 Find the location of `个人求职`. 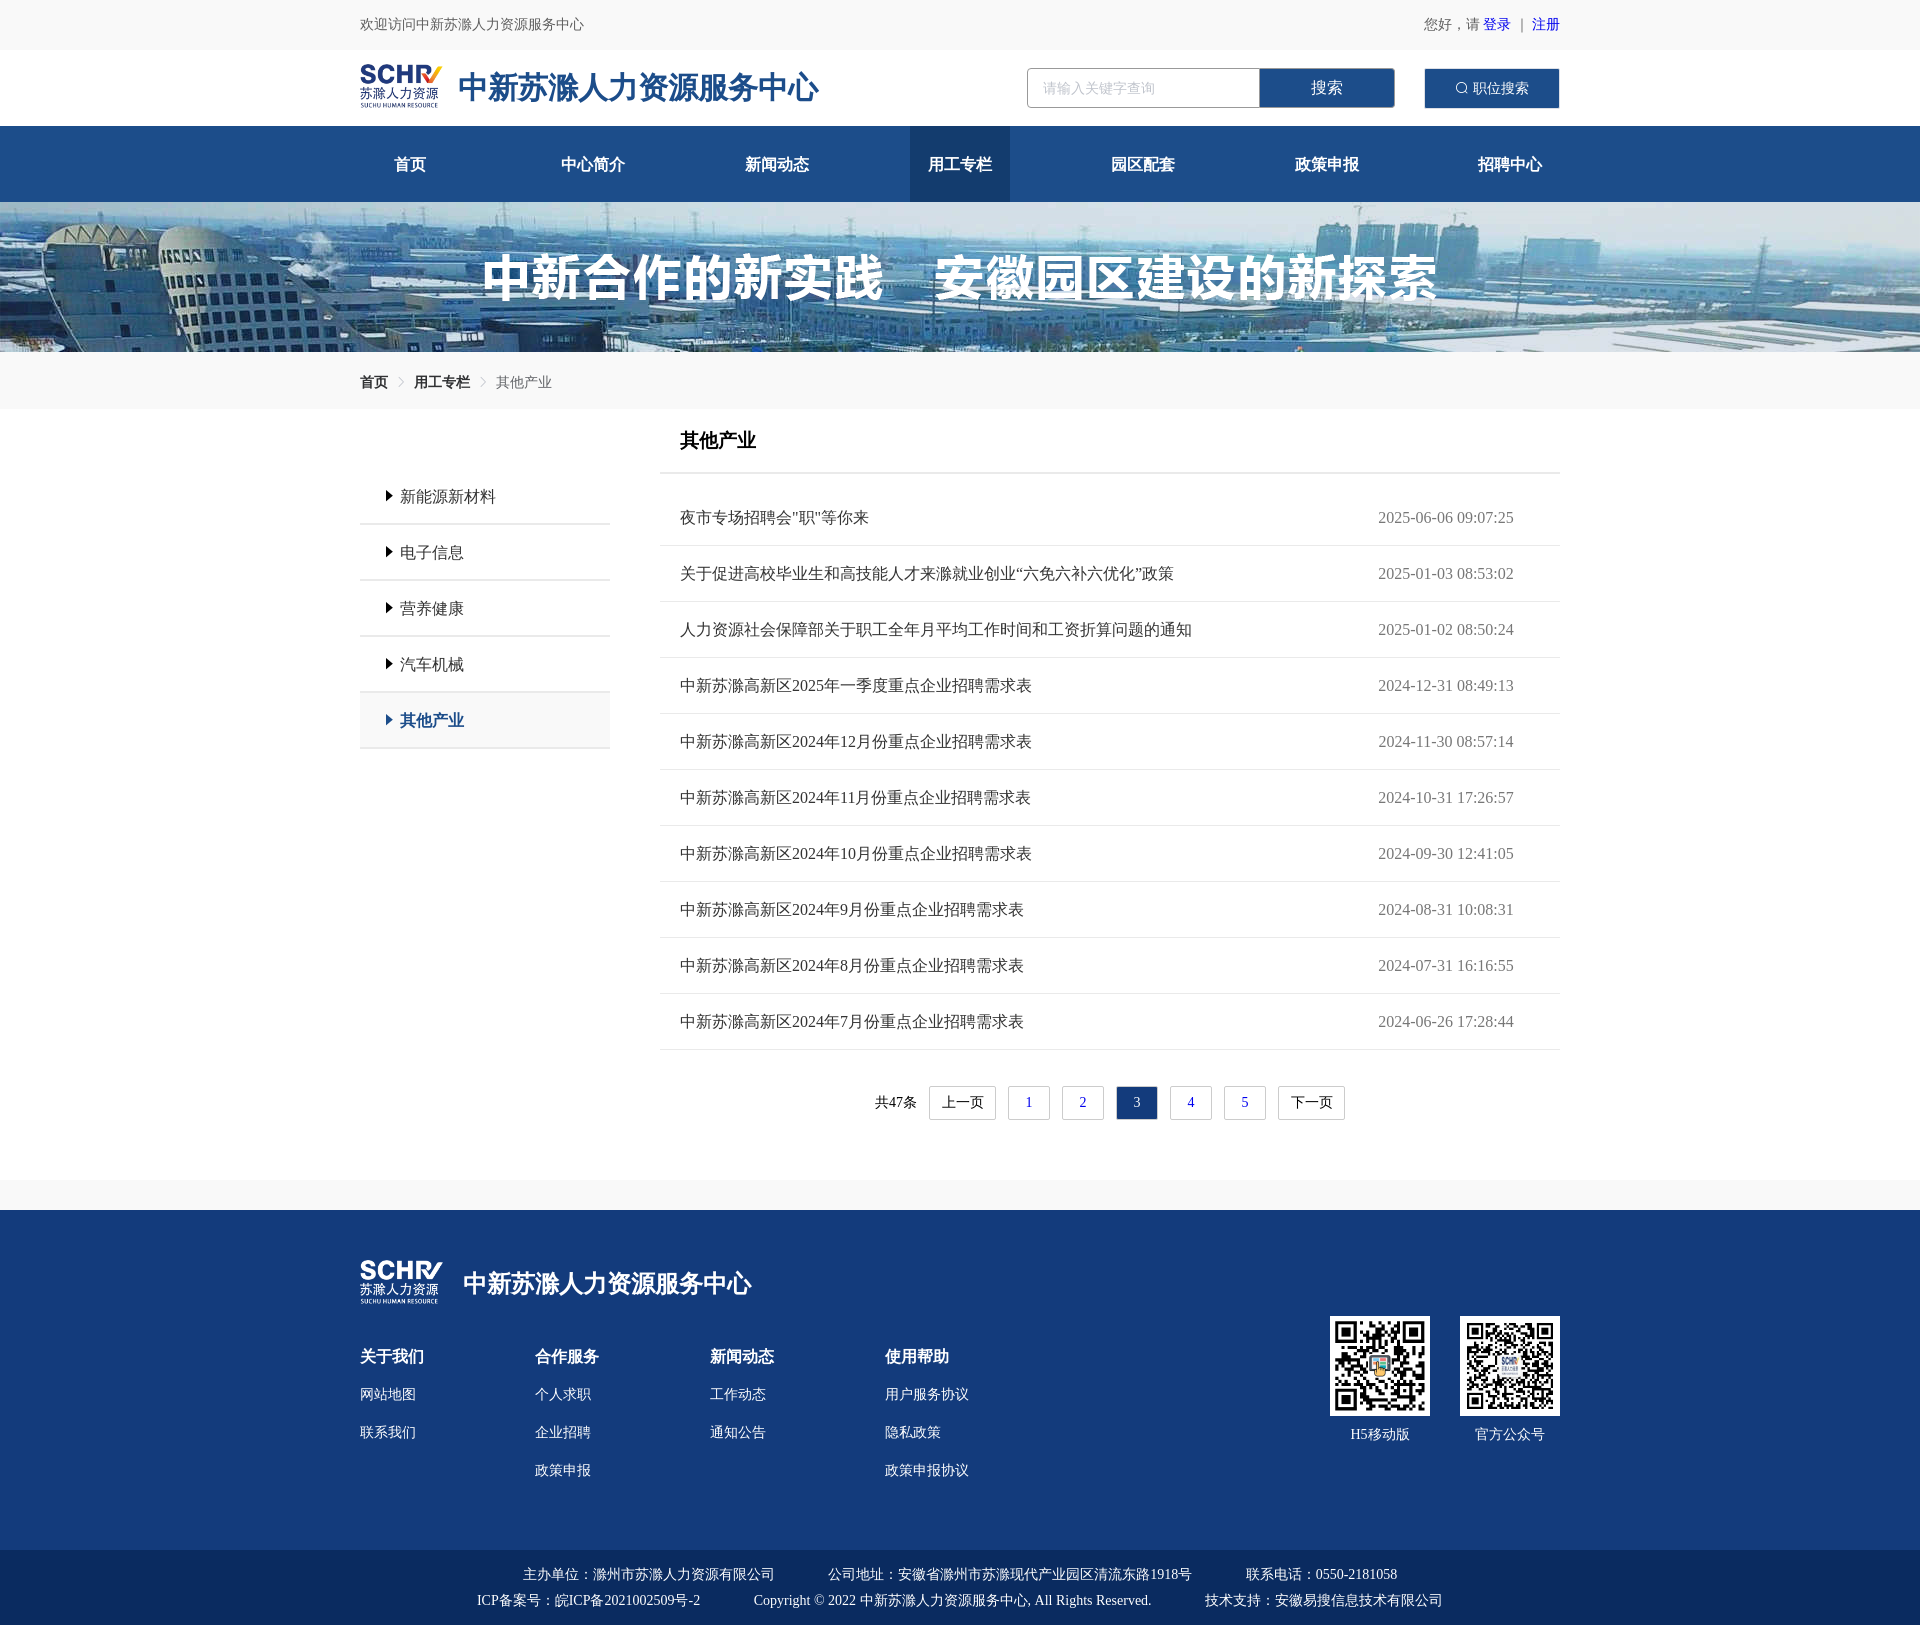

个人求职 is located at coordinates (563, 1394).